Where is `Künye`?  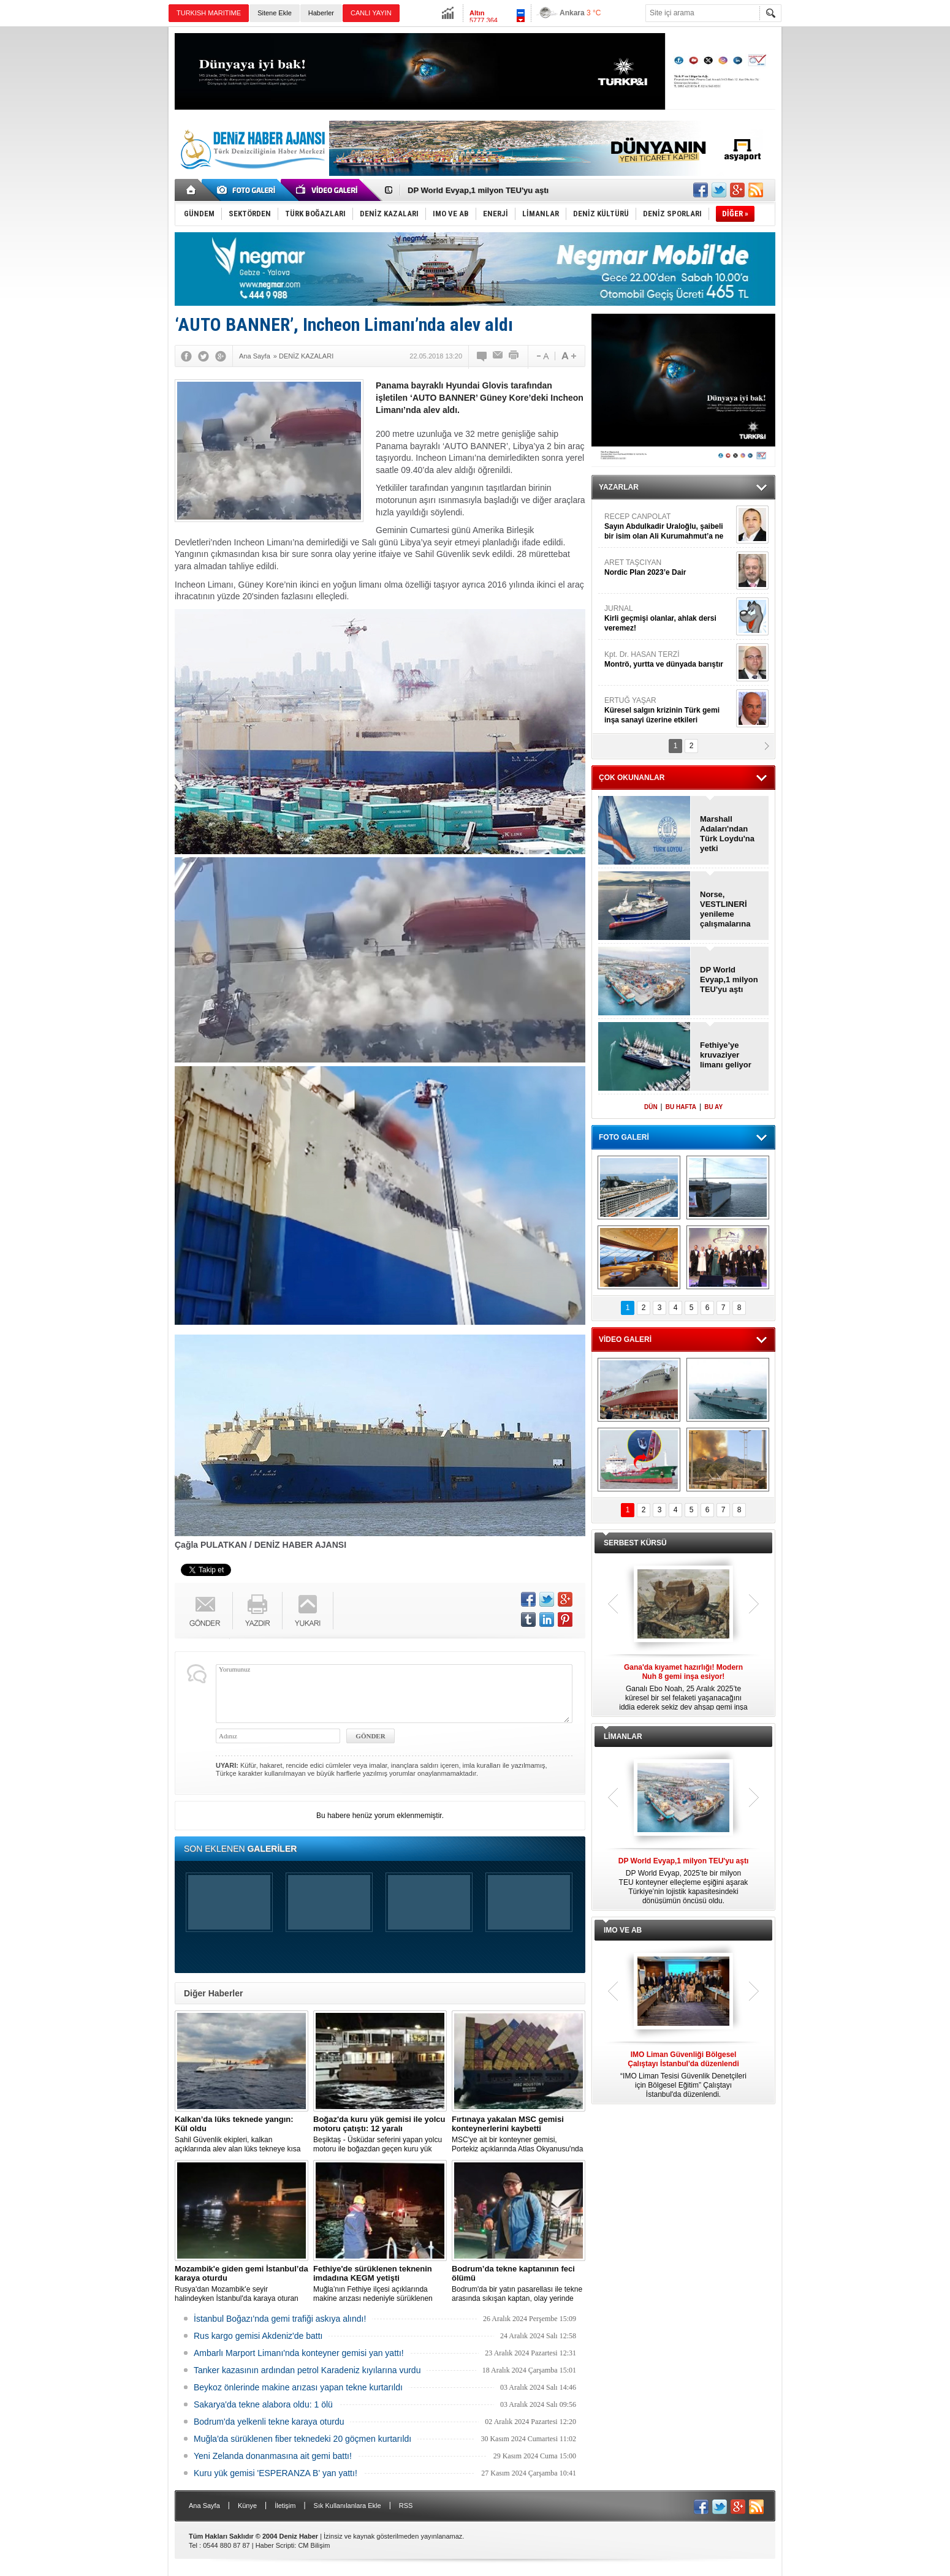 Künye is located at coordinates (247, 2505).